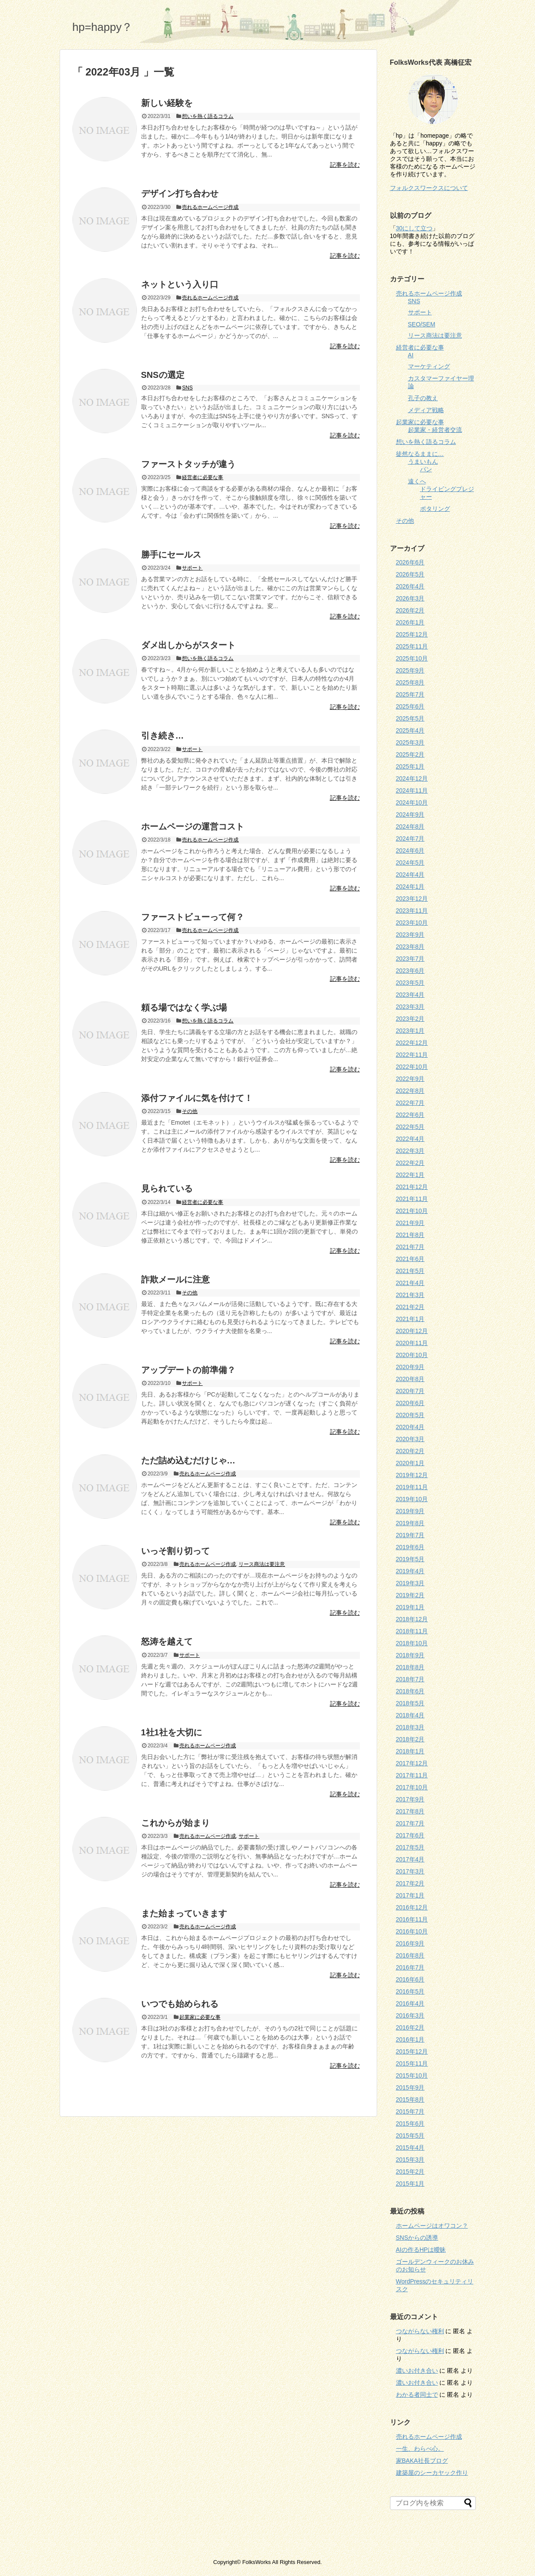  Describe the element at coordinates (412, 1330) in the screenshot. I see `2020年12月` at that location.